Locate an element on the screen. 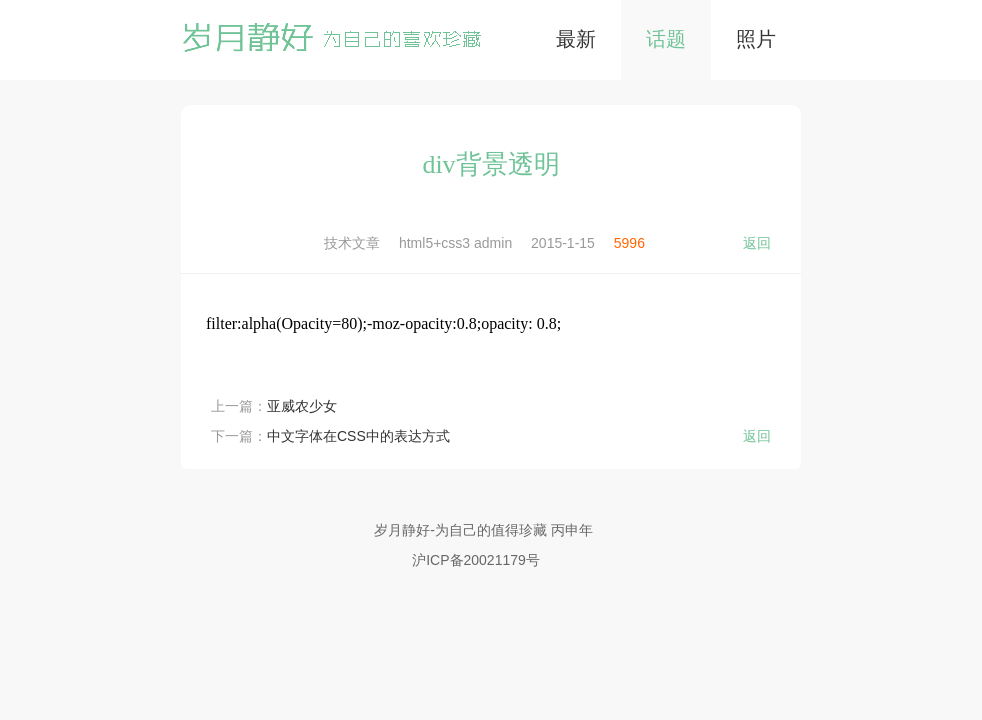 The width and height of the screenshot is (982, 720). html5+css3 is located at coordinates (434, 243).